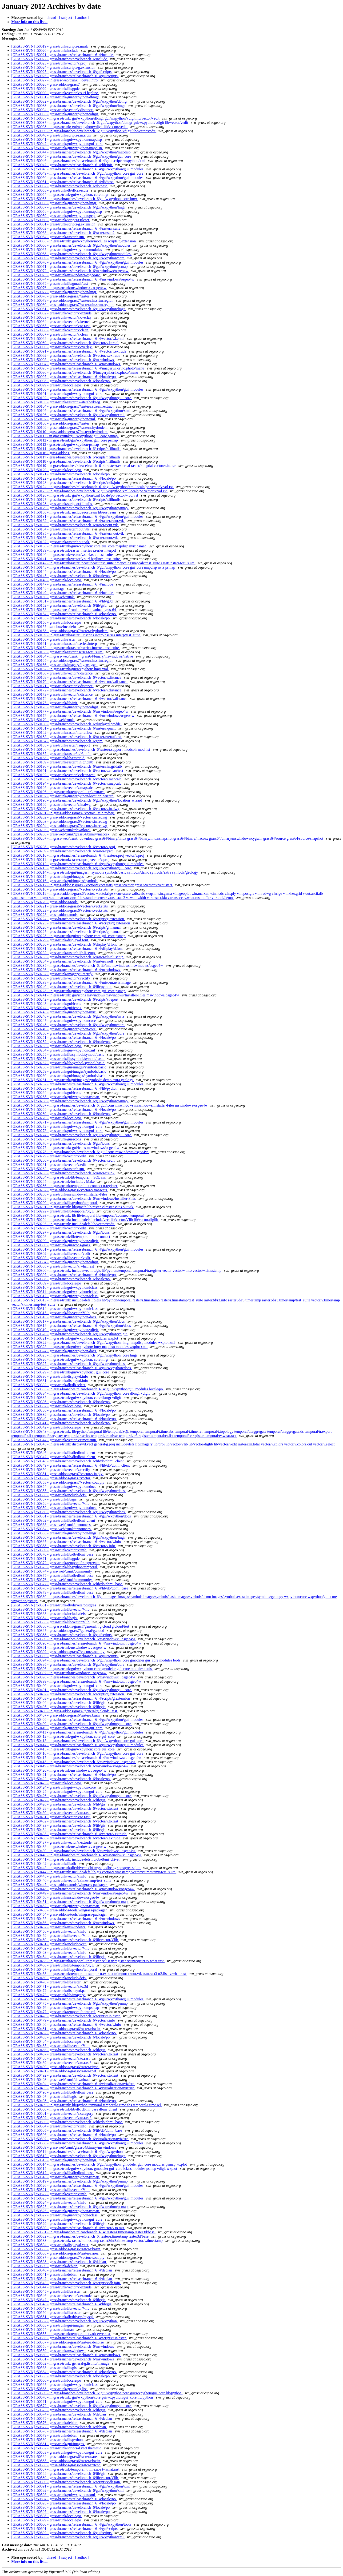 The width and height of the screenshot is (343, 2576). What do you see at coordinates (76, 635) in the screenshot?
I see `[GRASS-SVN] r50159 - in grass/trunk/raster: . r.series.interp r.series.interp/test_suite` at bounding box center [76, 635].